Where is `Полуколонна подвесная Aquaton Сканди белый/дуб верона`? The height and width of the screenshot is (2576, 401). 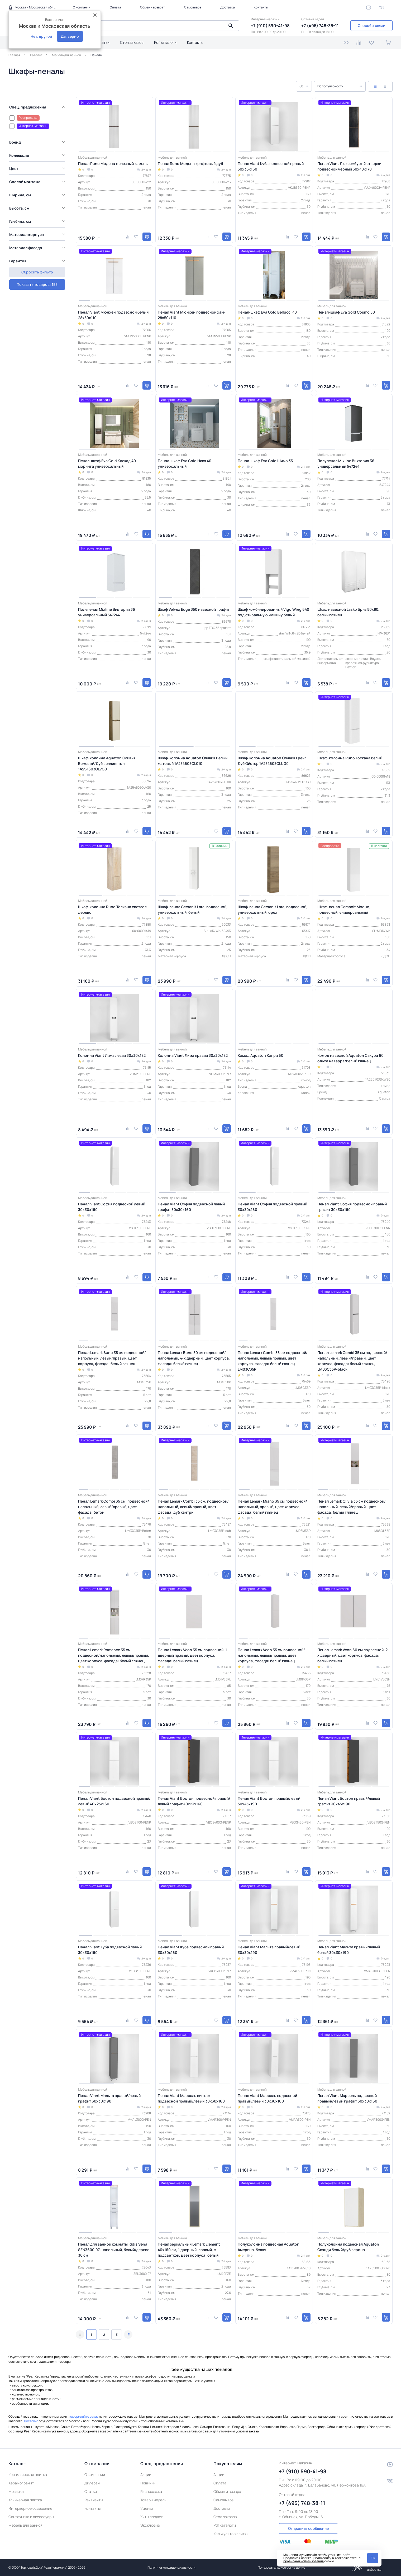
Полуколонна подвесная Aquaton Сканди белый/дуб верона is located at coordinates (348, 2247).